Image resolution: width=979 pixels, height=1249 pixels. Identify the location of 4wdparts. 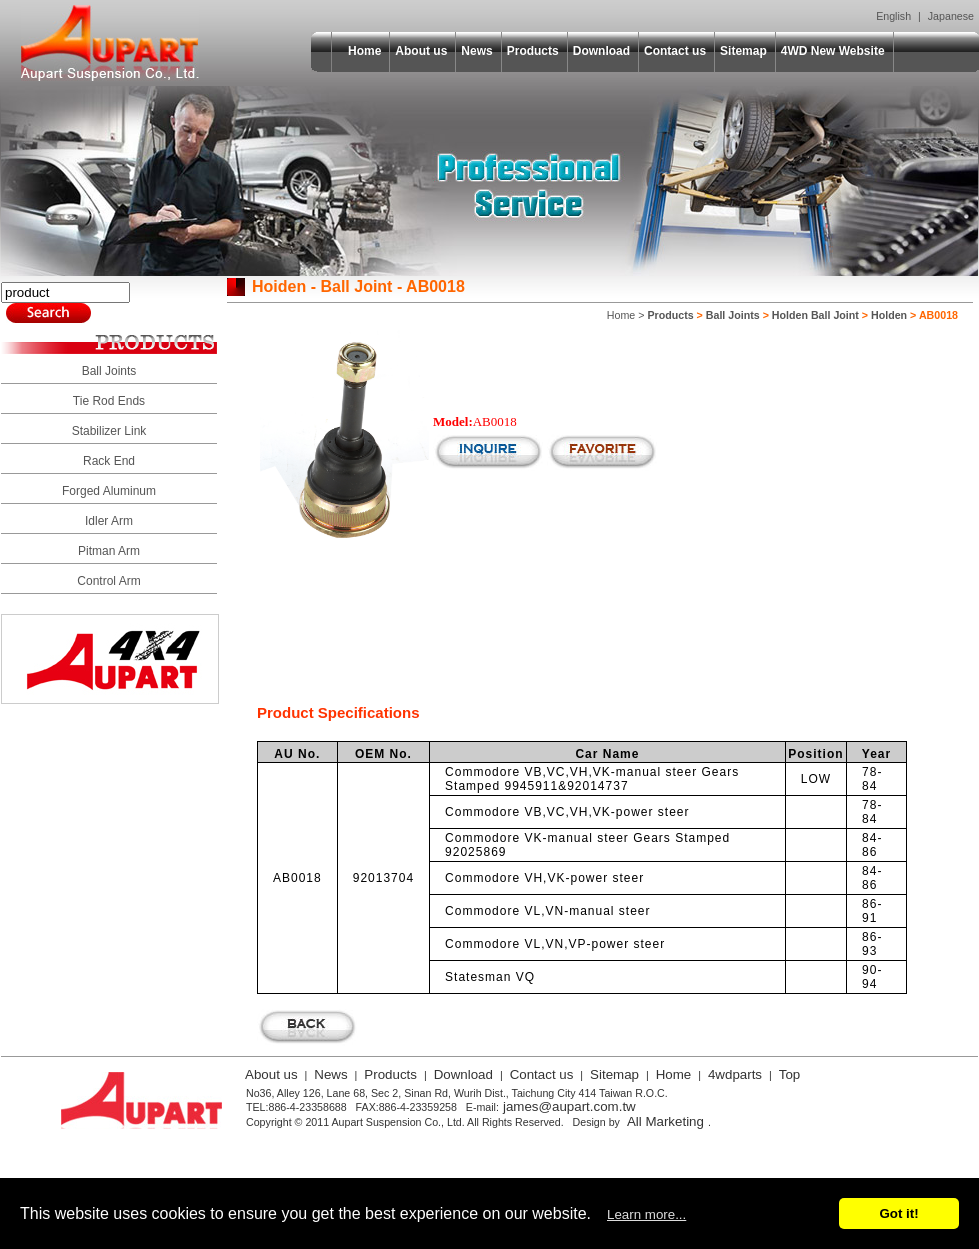
(735, 1074).